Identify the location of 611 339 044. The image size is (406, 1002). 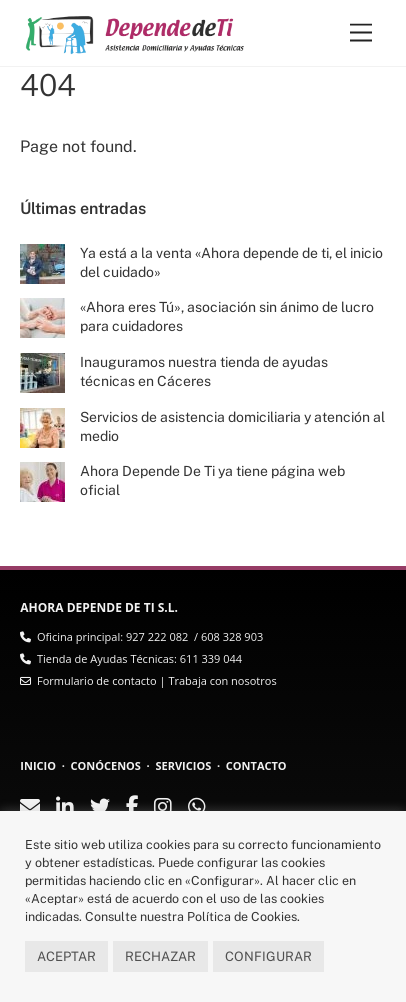
(211, 658).